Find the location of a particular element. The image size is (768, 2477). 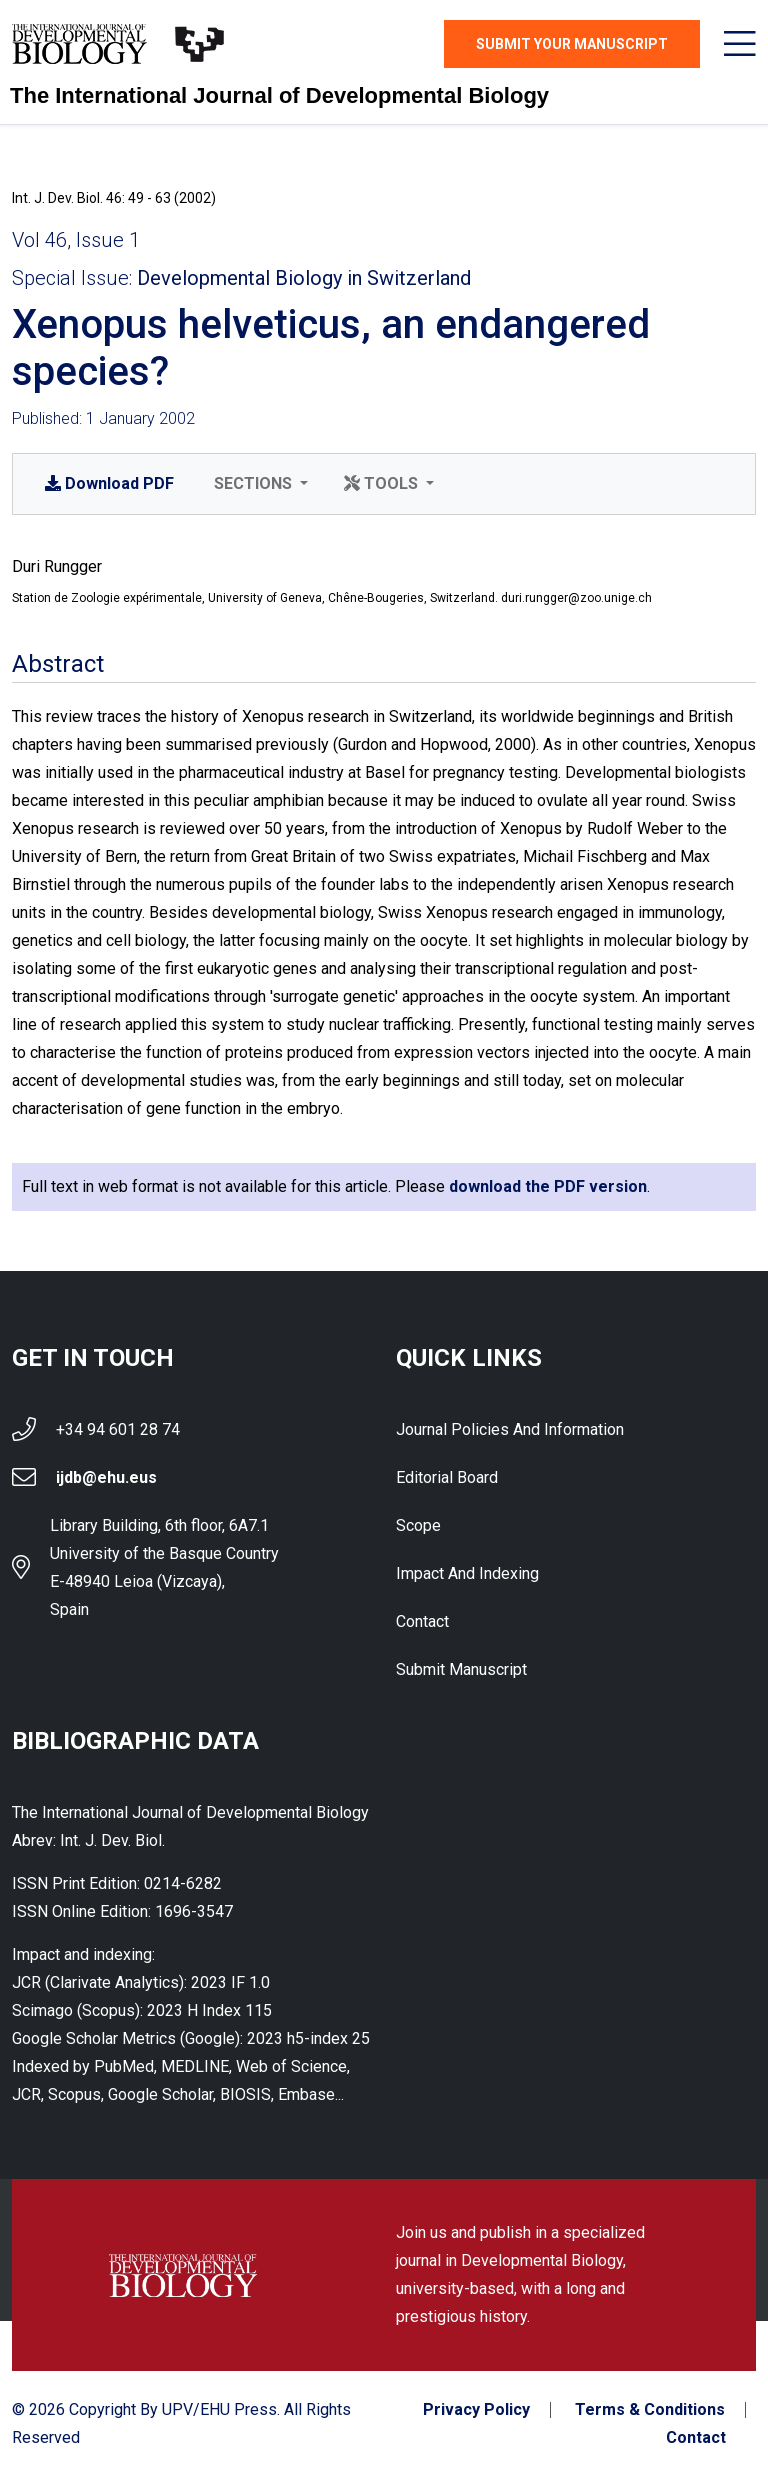

Submit Manuscript is located at coordinates (461, 1669).